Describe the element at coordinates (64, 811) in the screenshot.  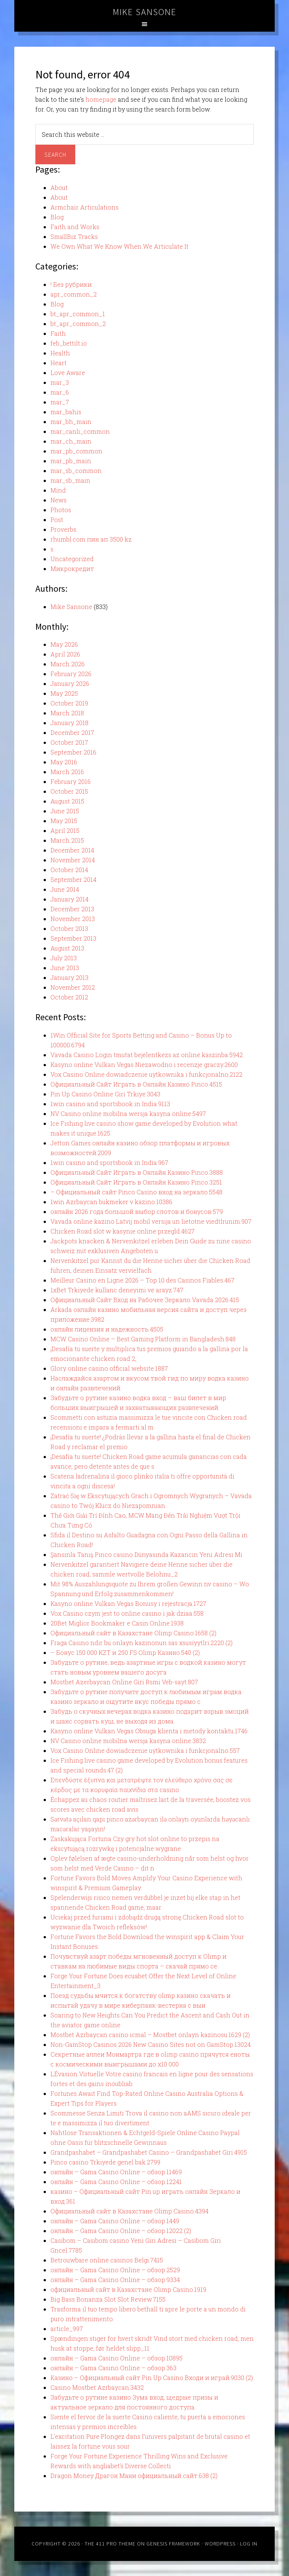
I see `June 2015` at that location.